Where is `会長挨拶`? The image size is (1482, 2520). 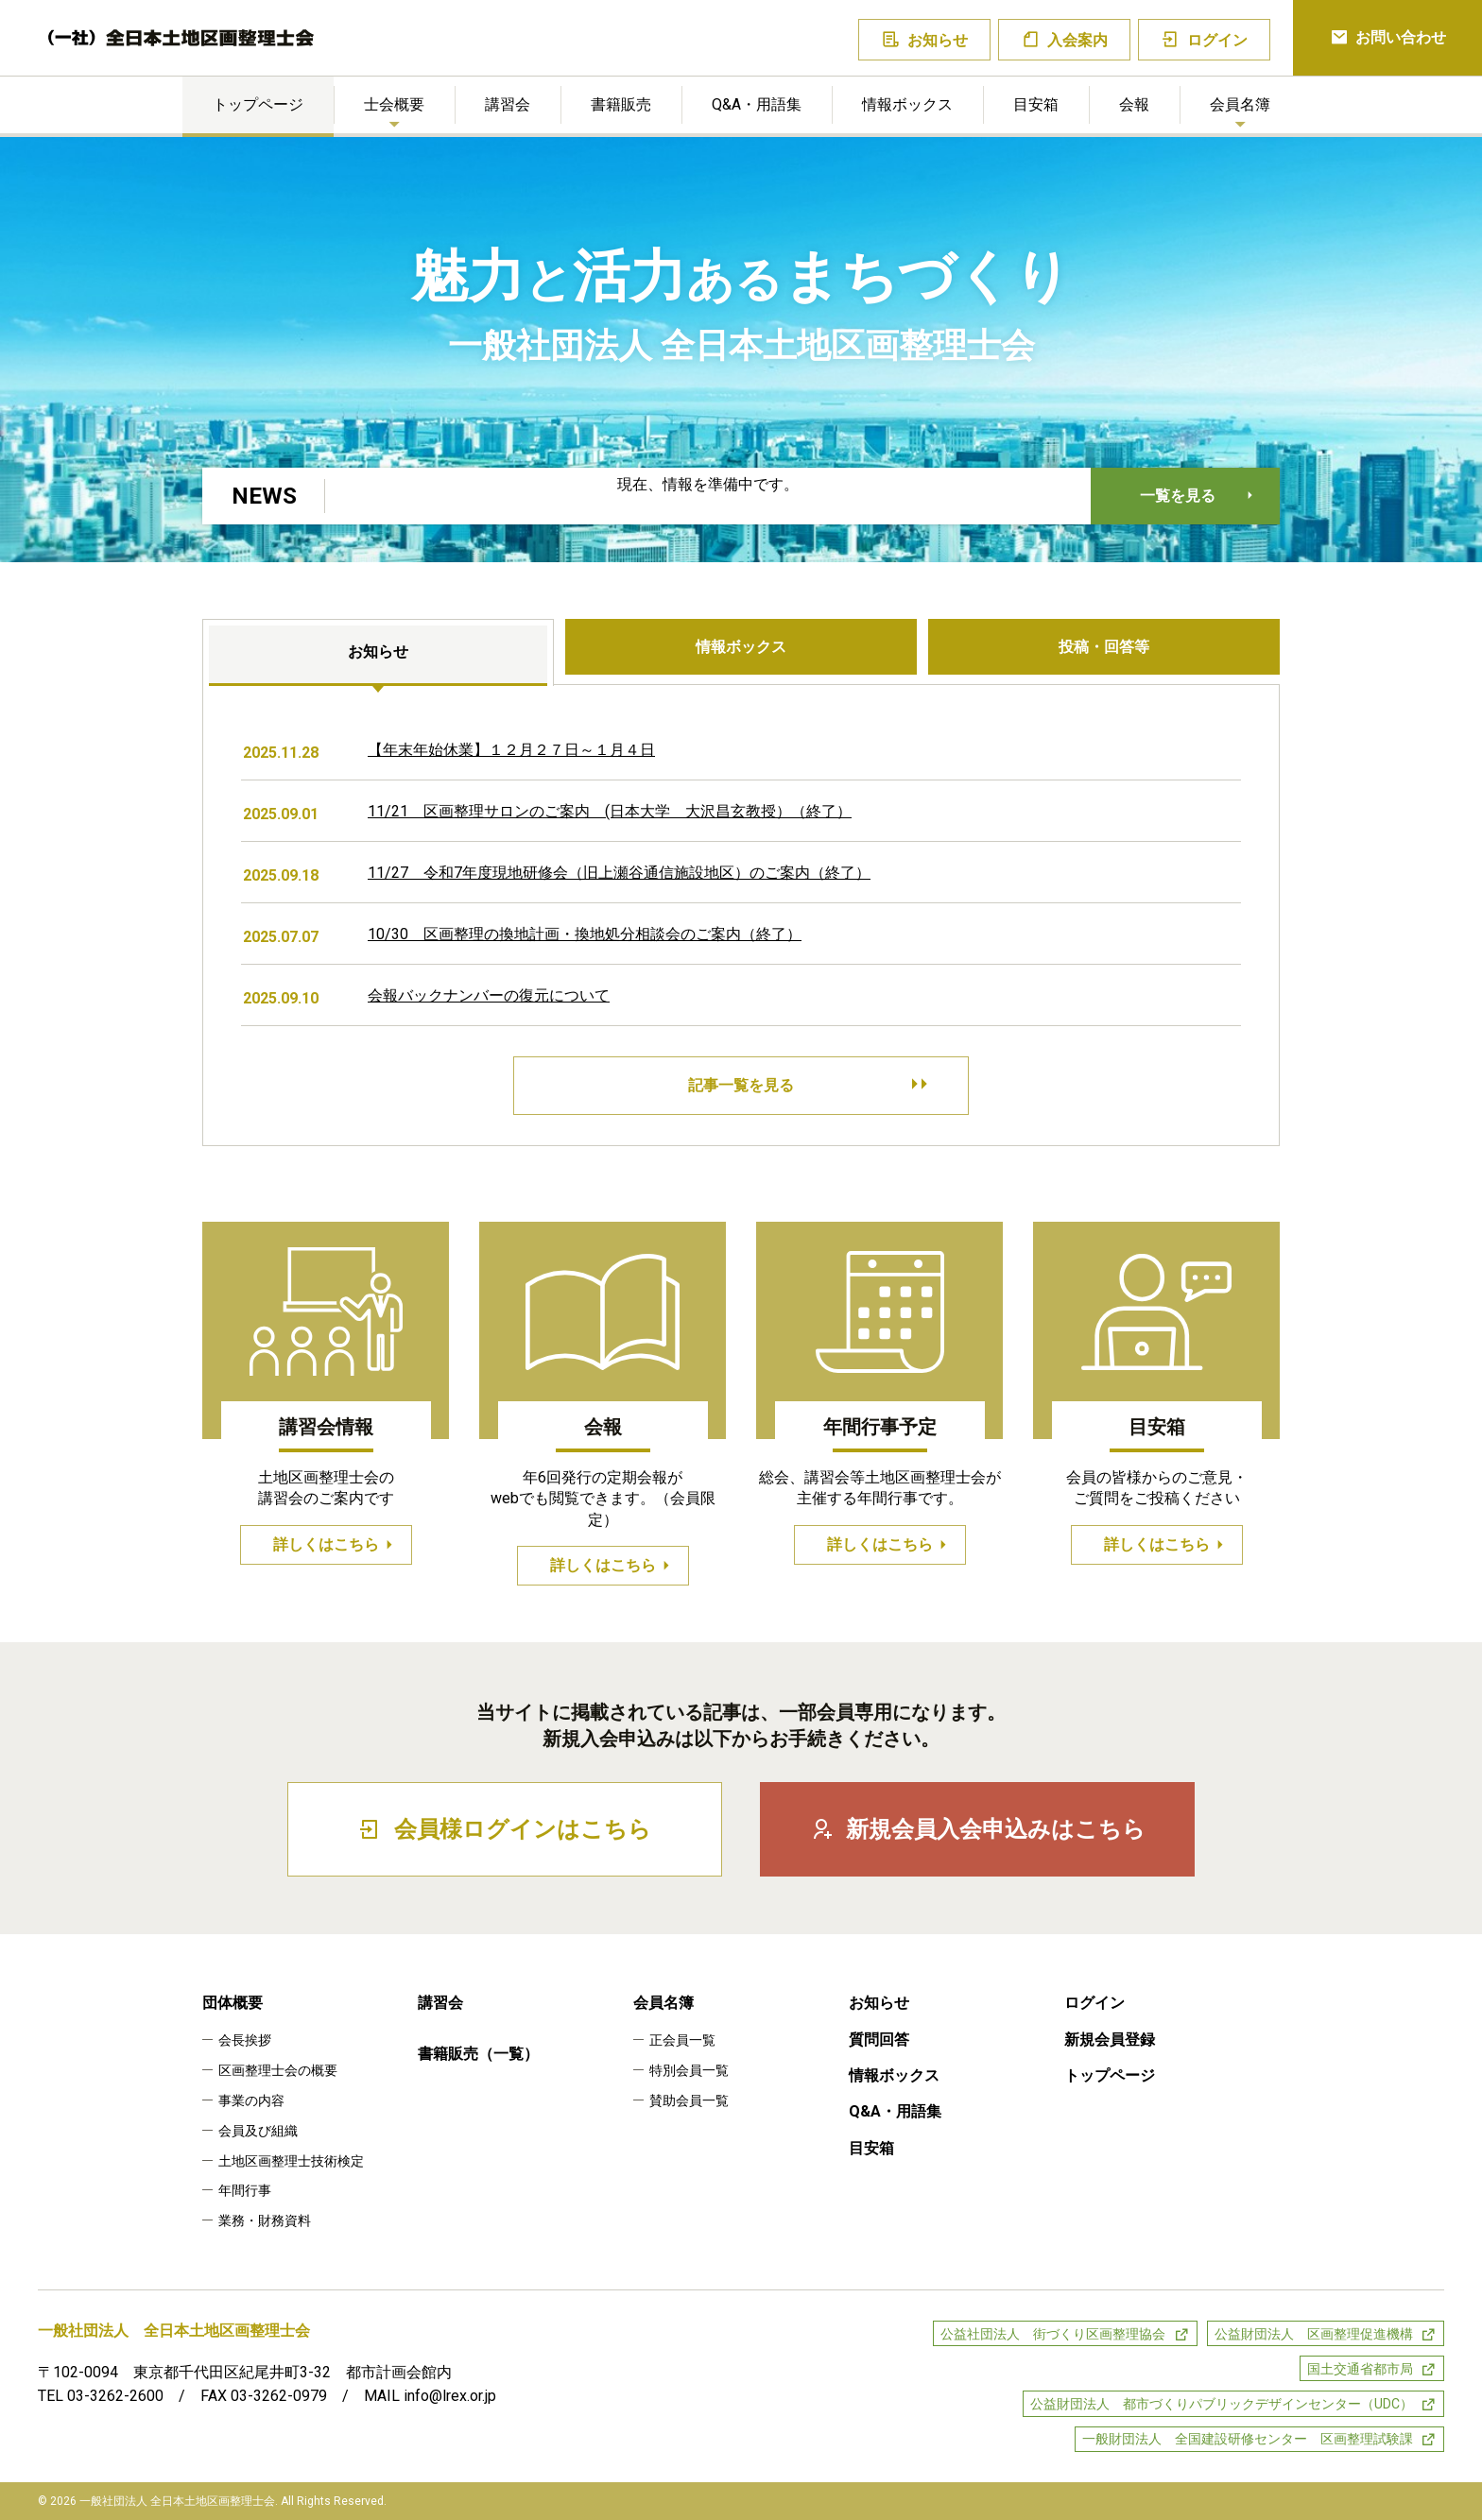 会長挨拶 is located at coordinates (244, 2040).